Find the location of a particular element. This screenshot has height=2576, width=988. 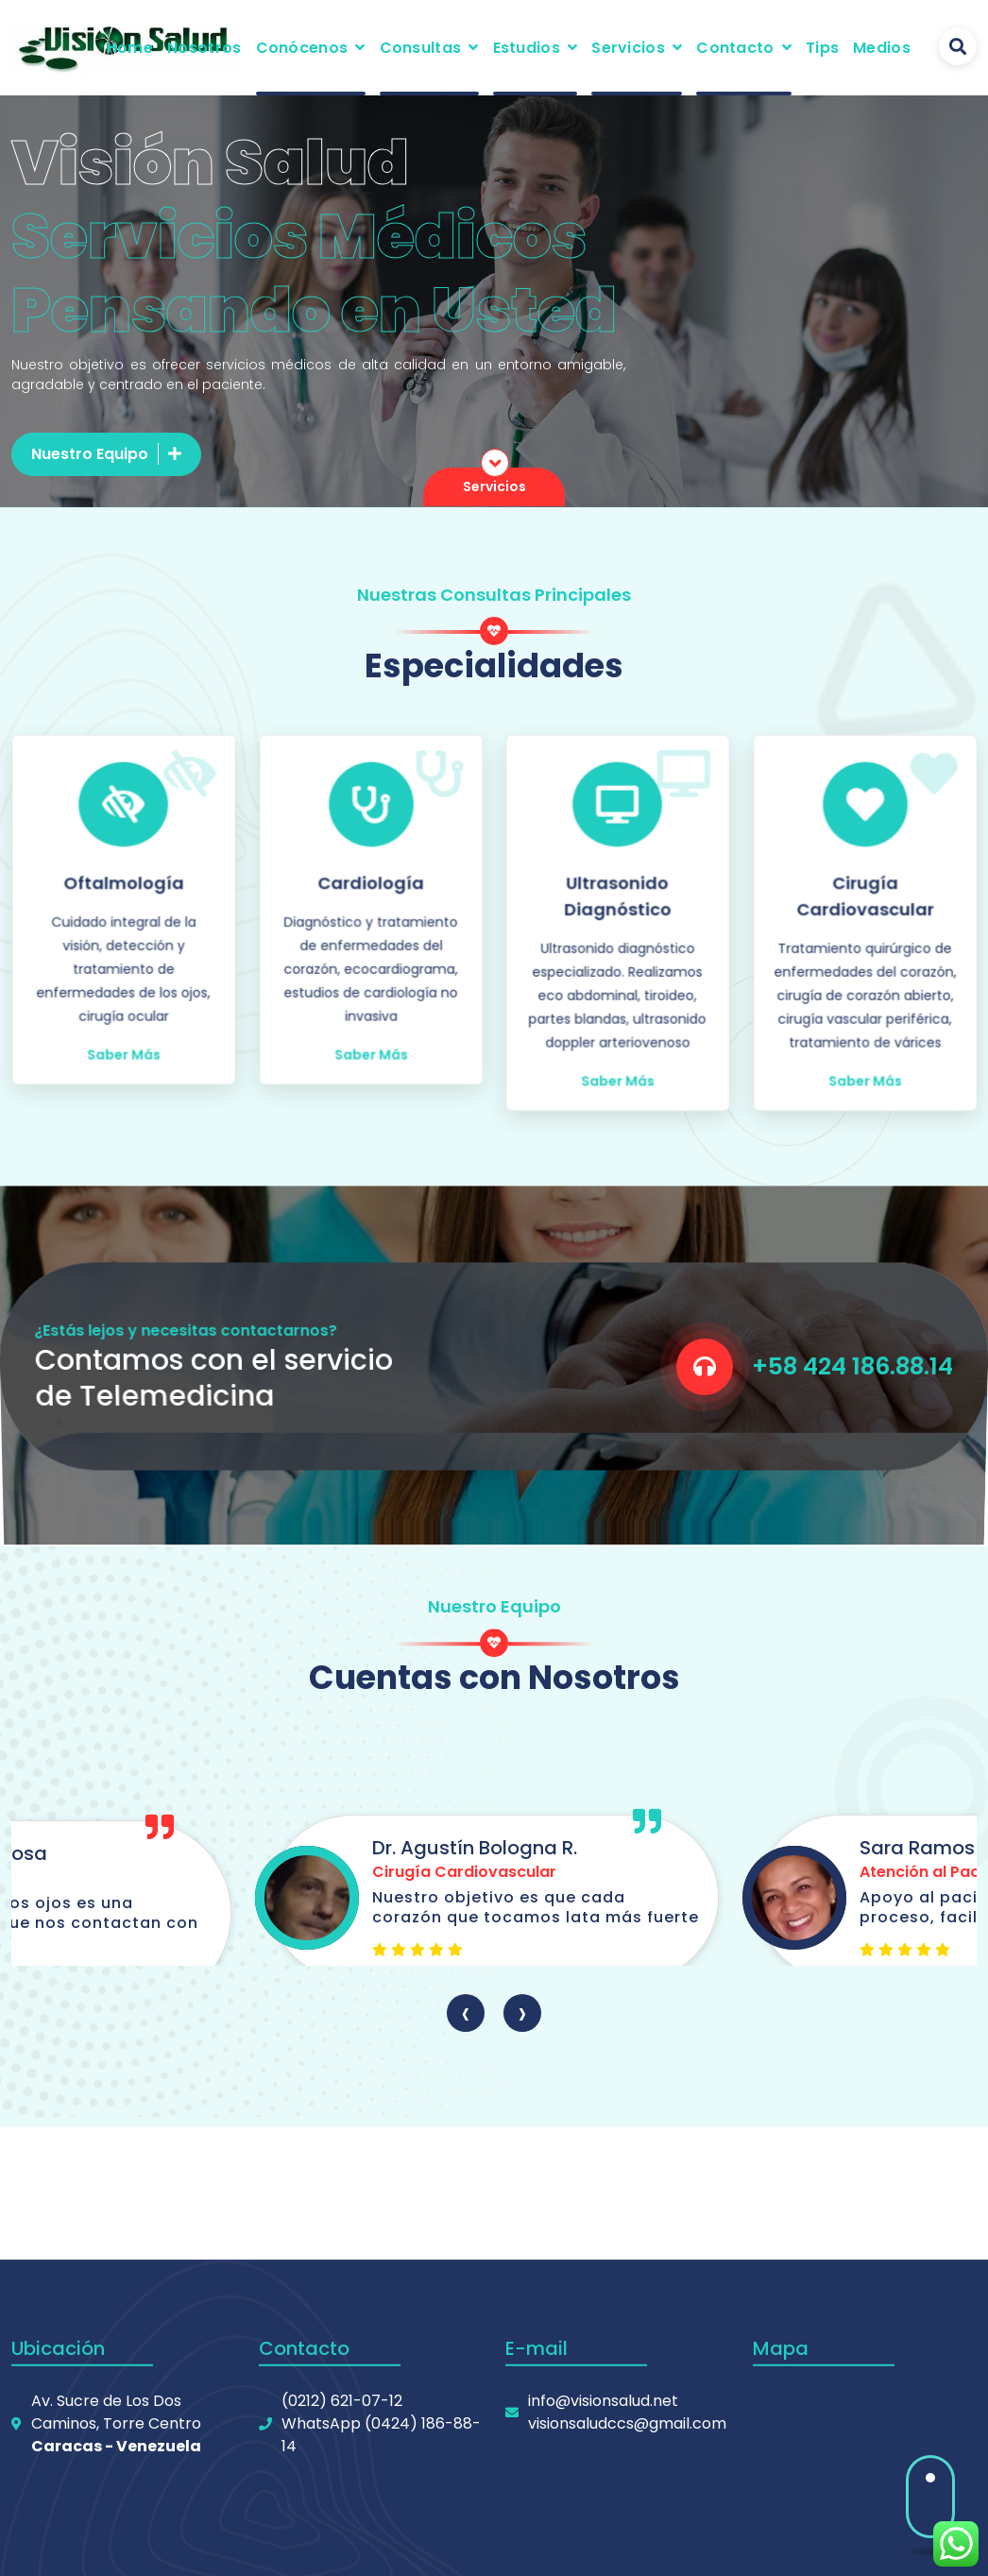

Contacto is located at coordinates (735, 48).